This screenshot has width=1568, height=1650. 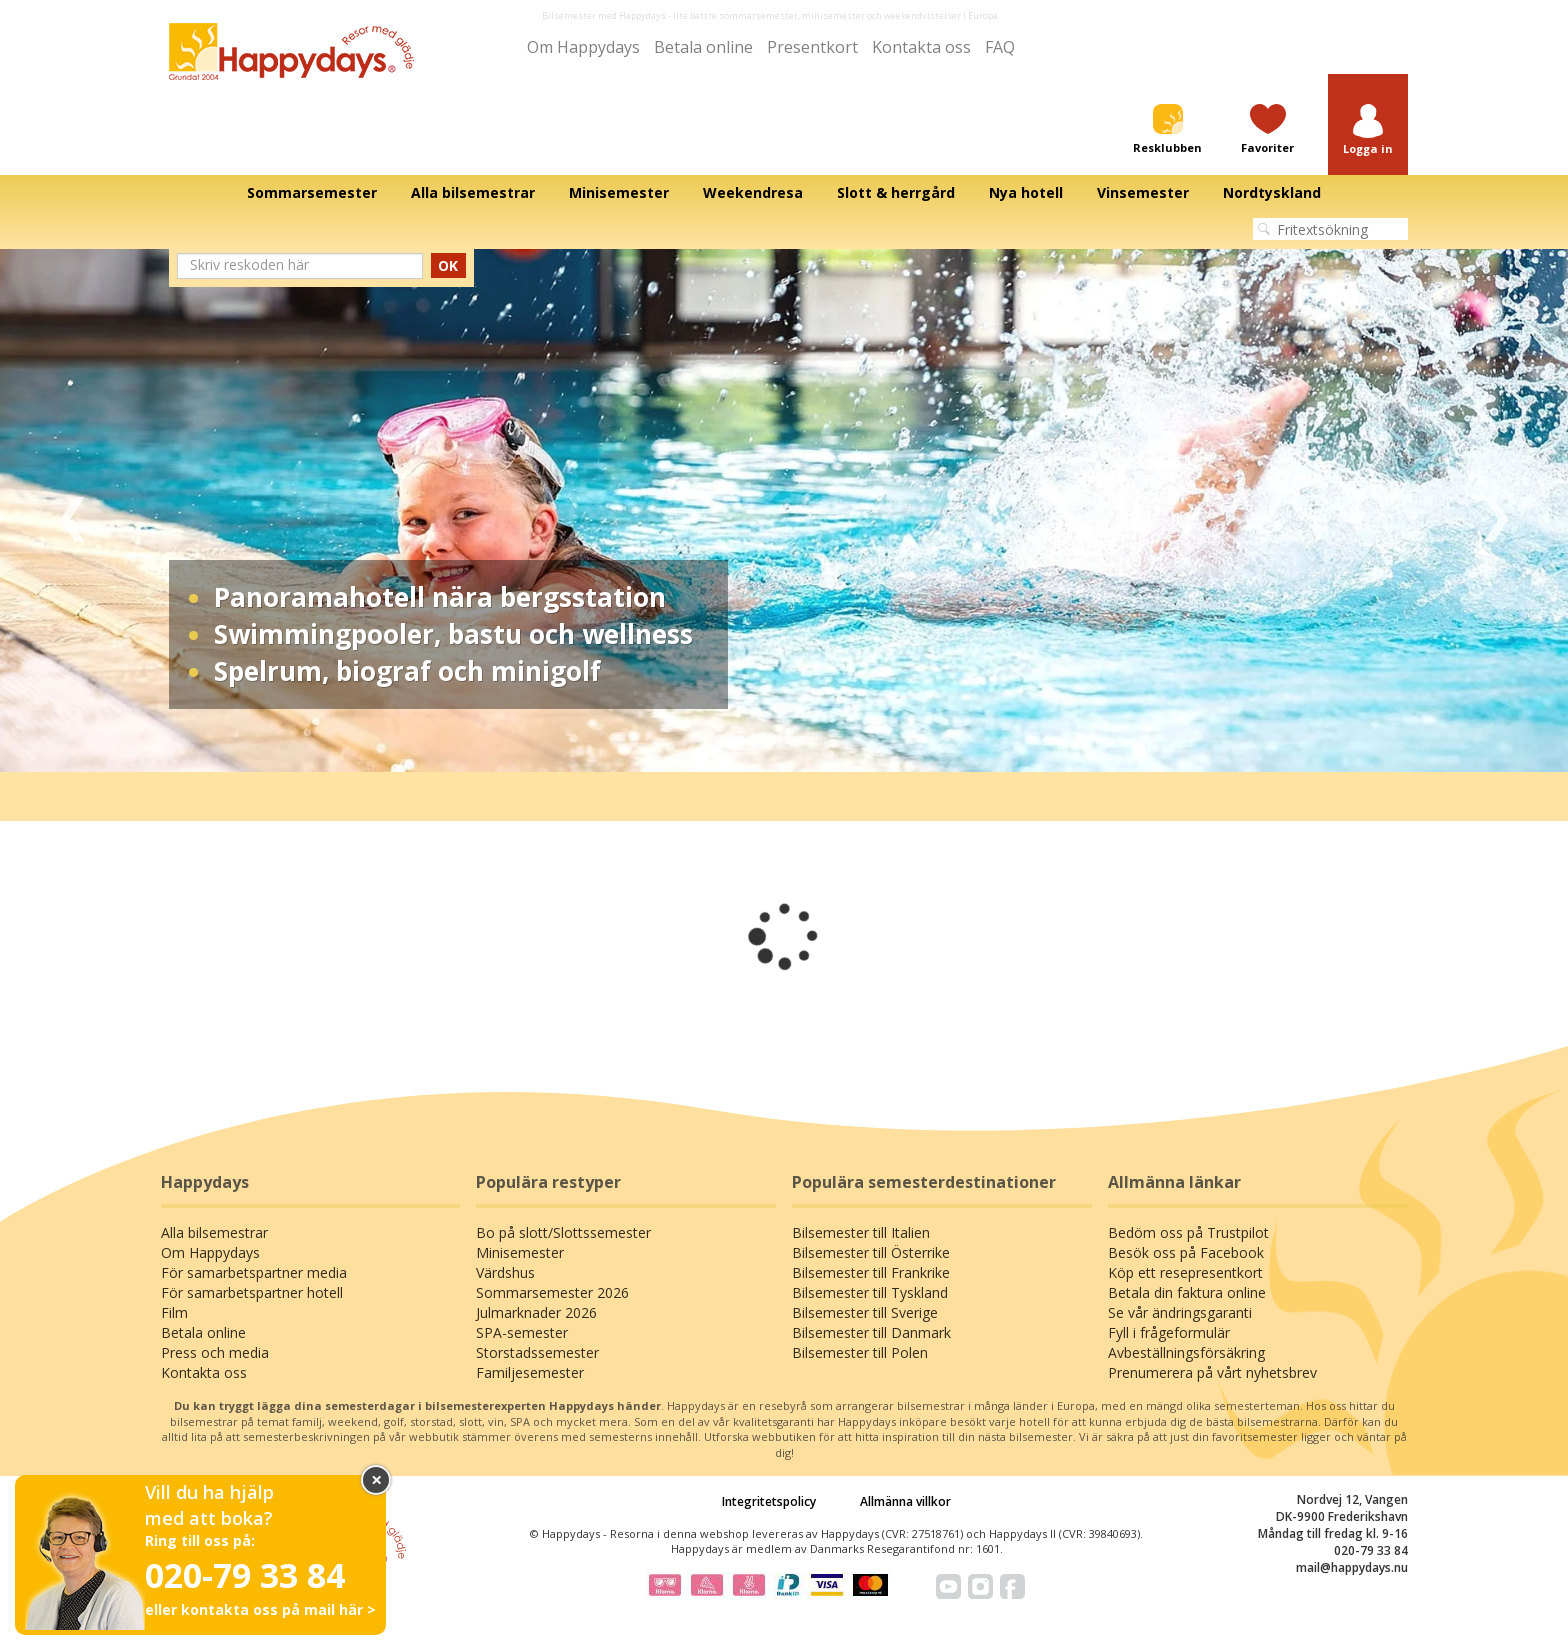 What do you see at coordinates (1368, 130) in the screenshot?
I see `[button]` at bounding box center [1368, 130].